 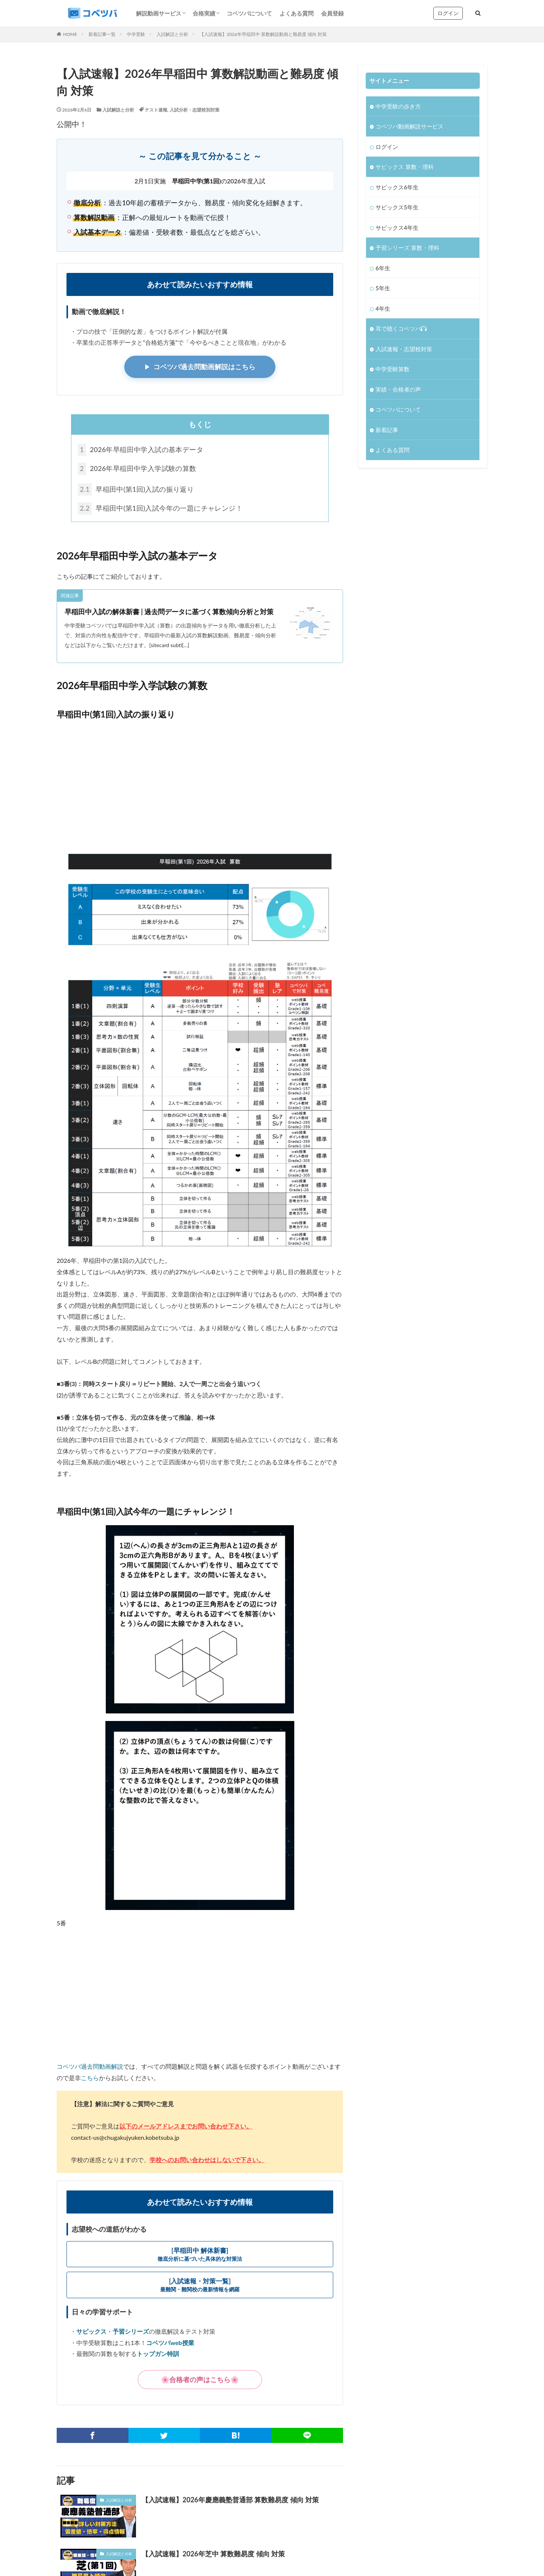 I want to click on よくある質問, so click(x=297, y=13).